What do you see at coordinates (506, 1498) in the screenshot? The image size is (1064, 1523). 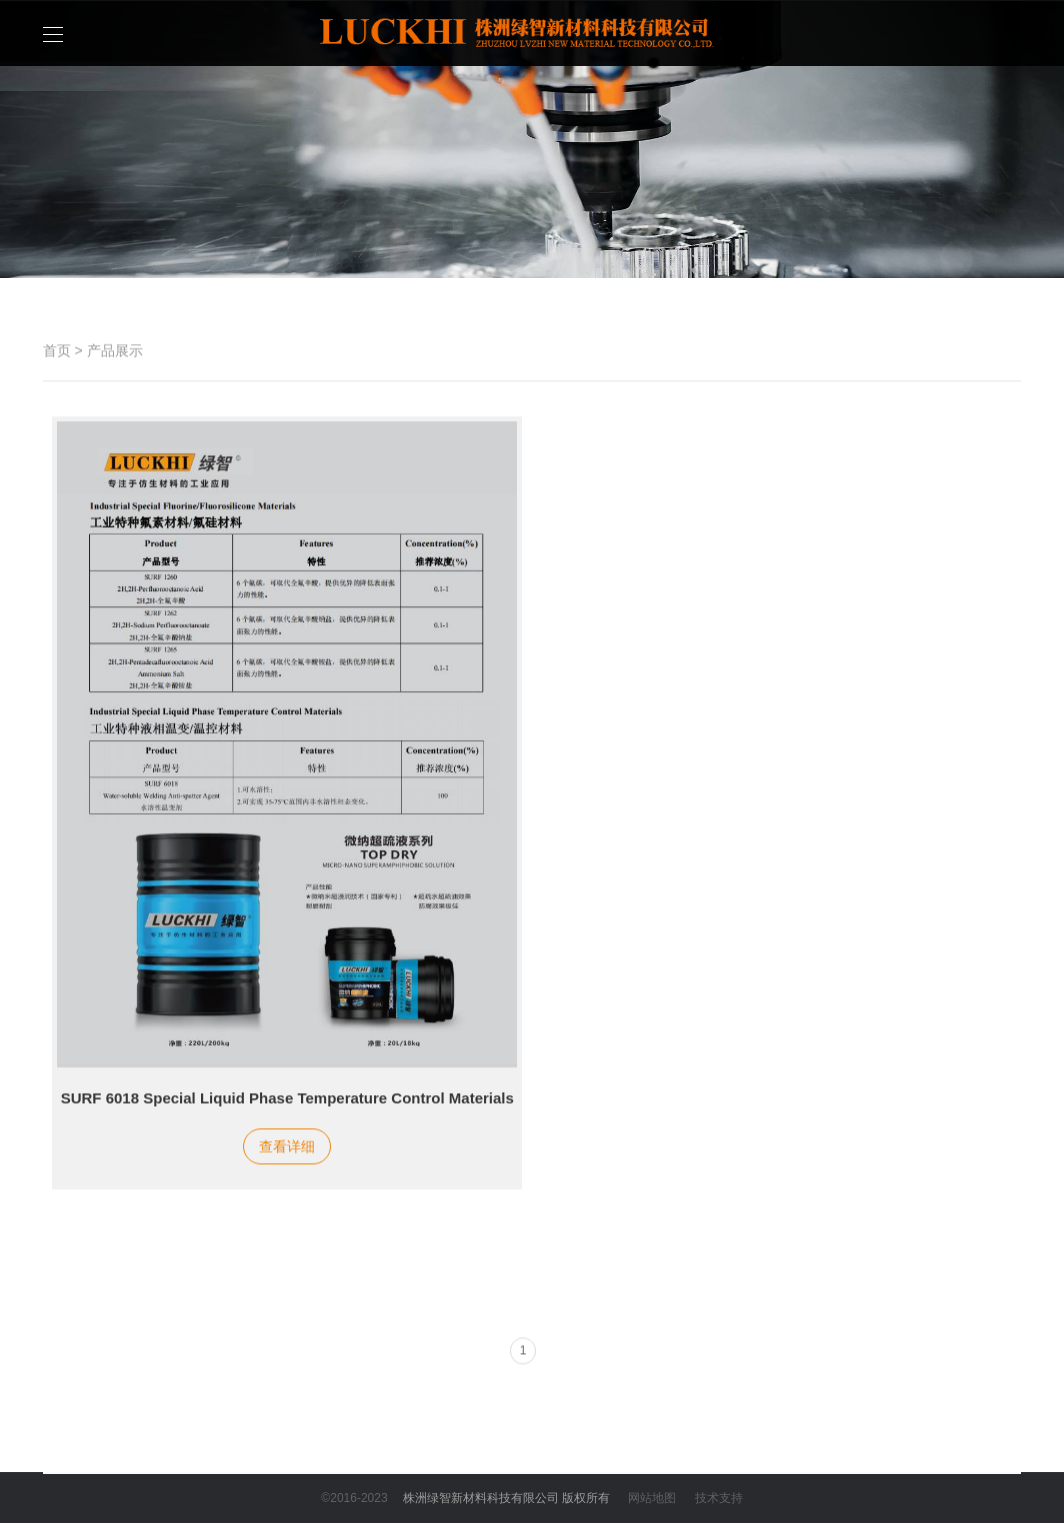 I see `株洲绿智新材料科技有限公司 版权所有` at bounding box center [506, 1498].